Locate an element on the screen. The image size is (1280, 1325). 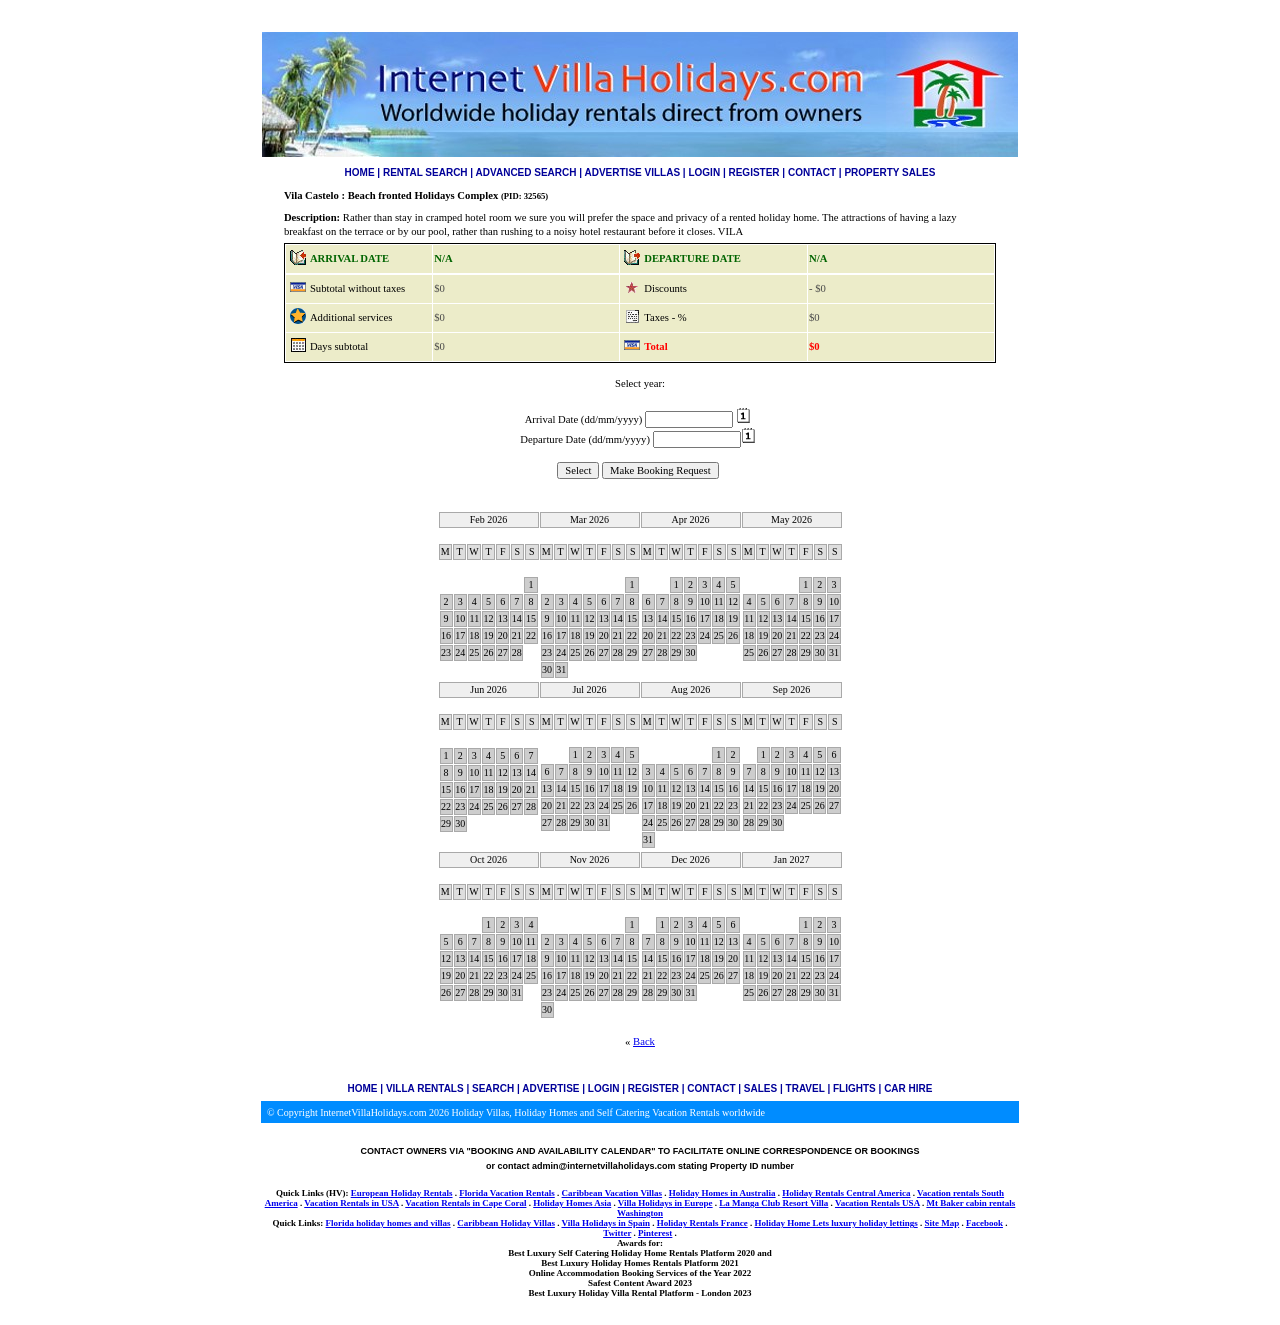
CONTACT is located at coordinates (812, 172).